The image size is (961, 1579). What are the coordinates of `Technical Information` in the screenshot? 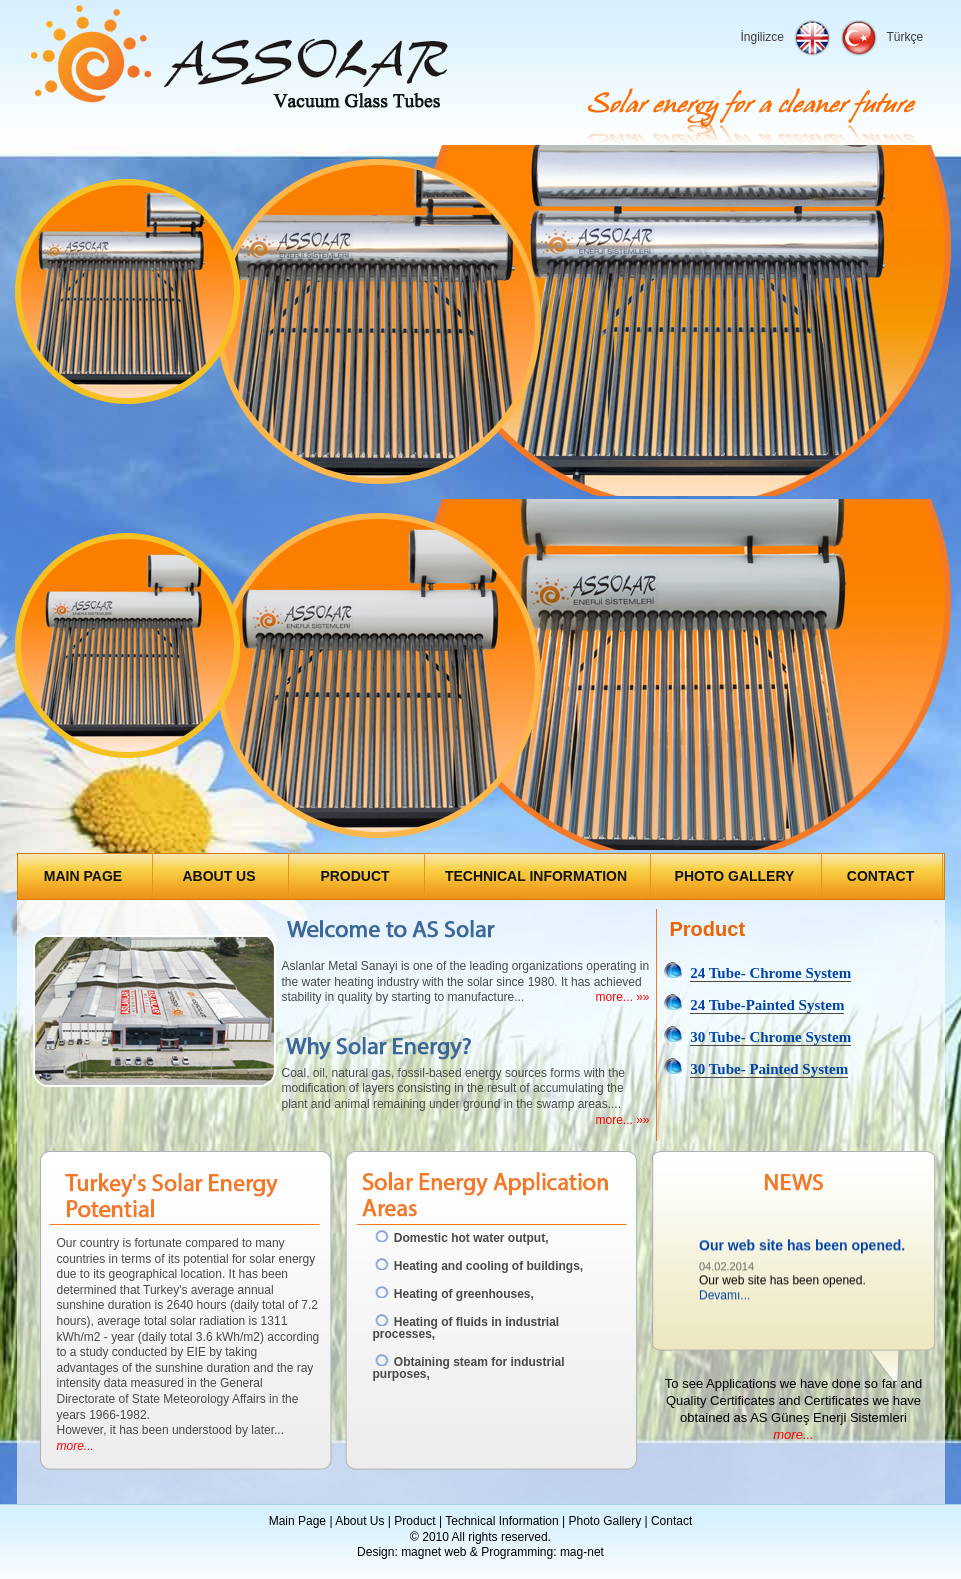 It's located at (501, 1521).